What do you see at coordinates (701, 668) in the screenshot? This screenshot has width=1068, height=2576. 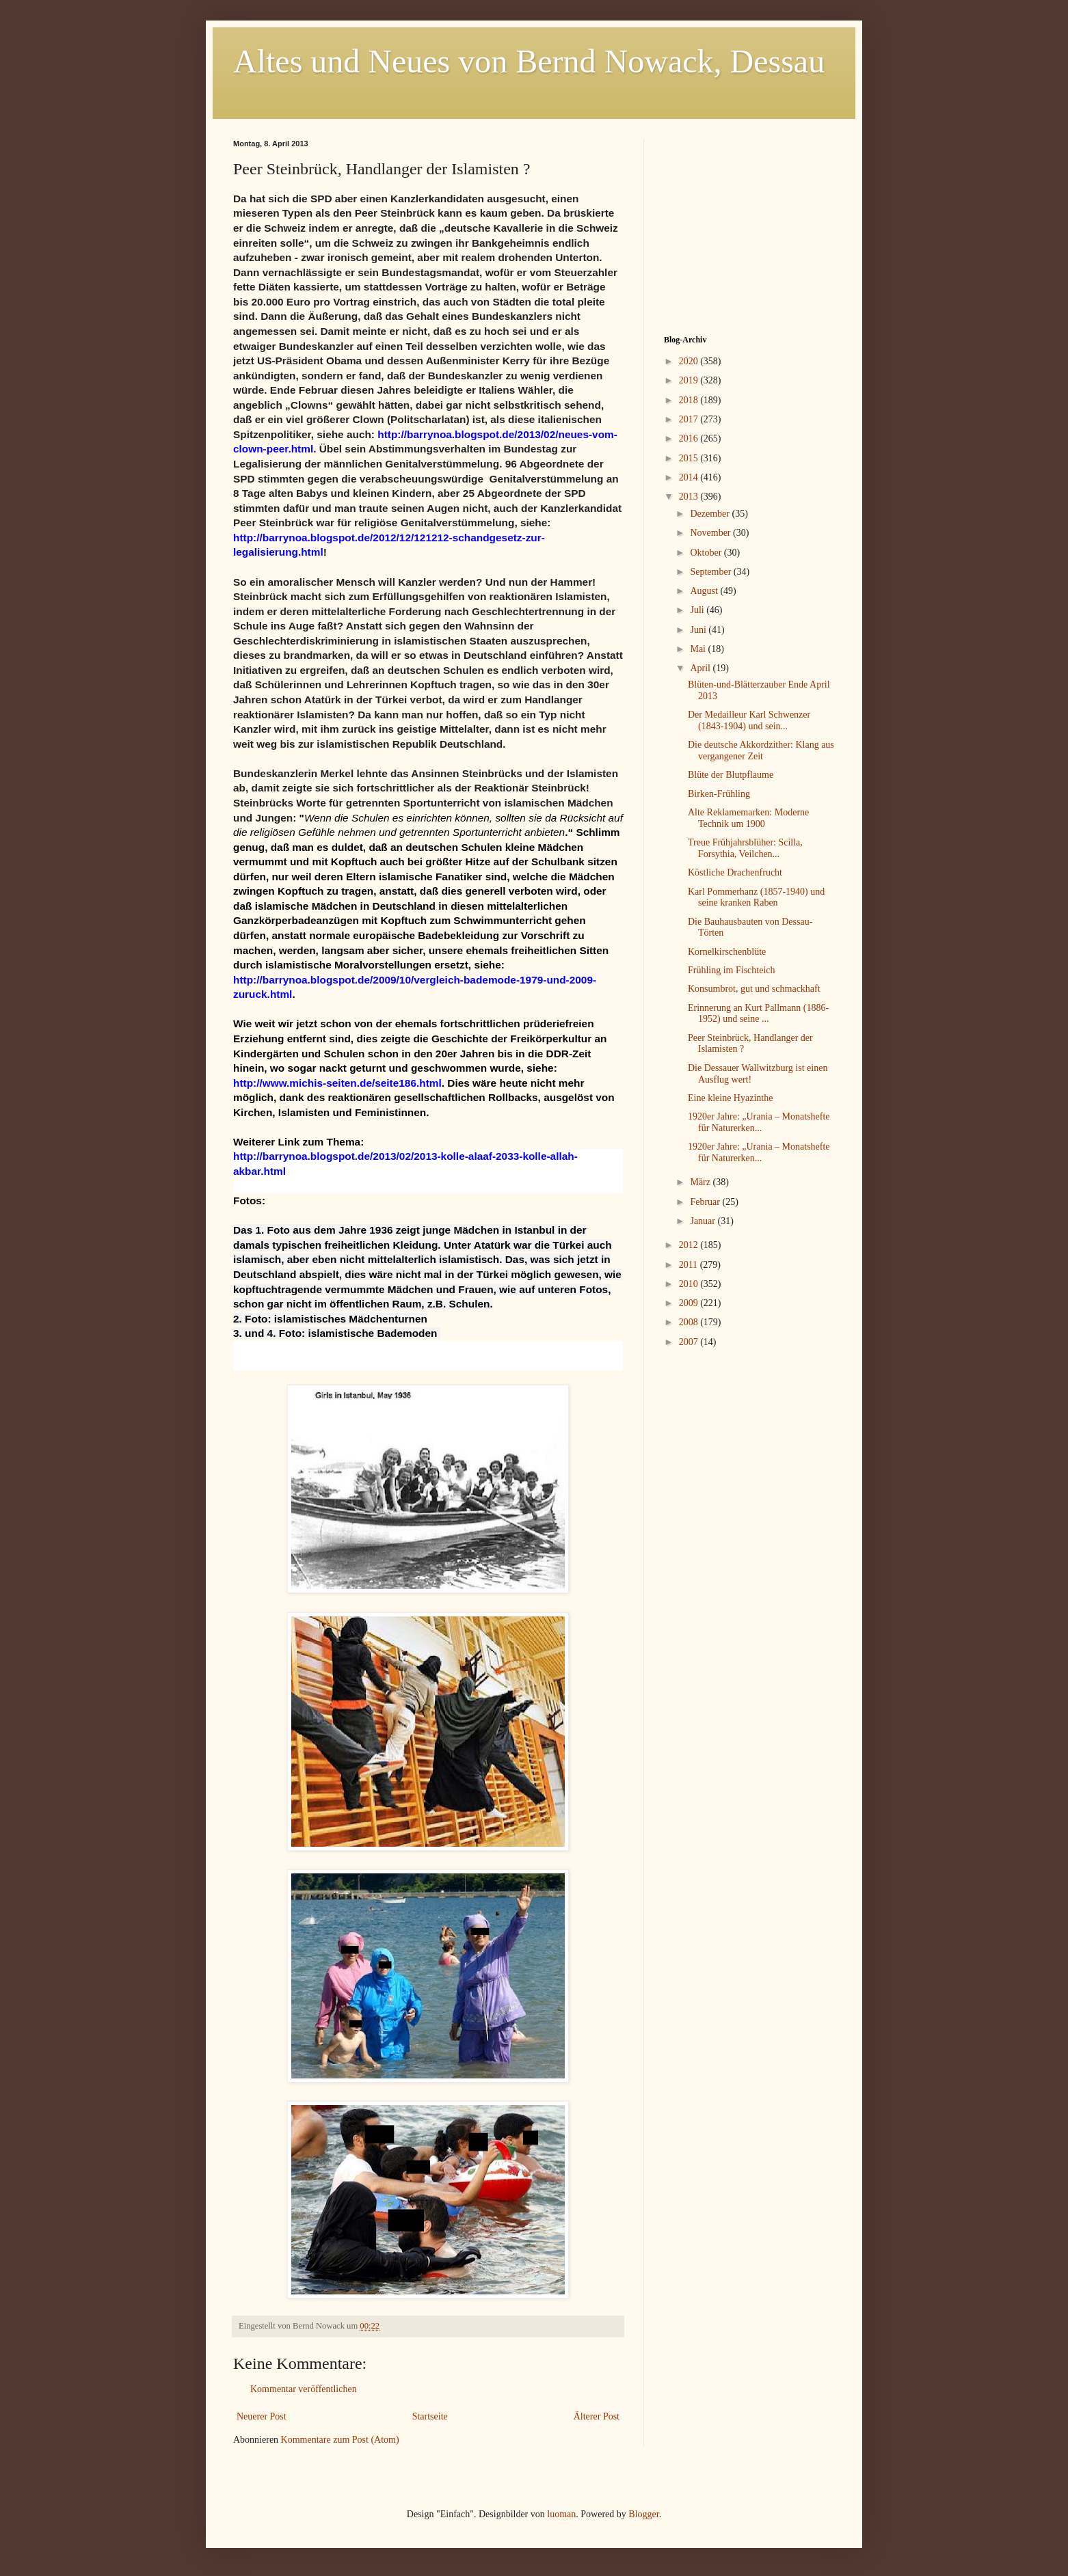 I see `April` at bounding box center [701, 668].